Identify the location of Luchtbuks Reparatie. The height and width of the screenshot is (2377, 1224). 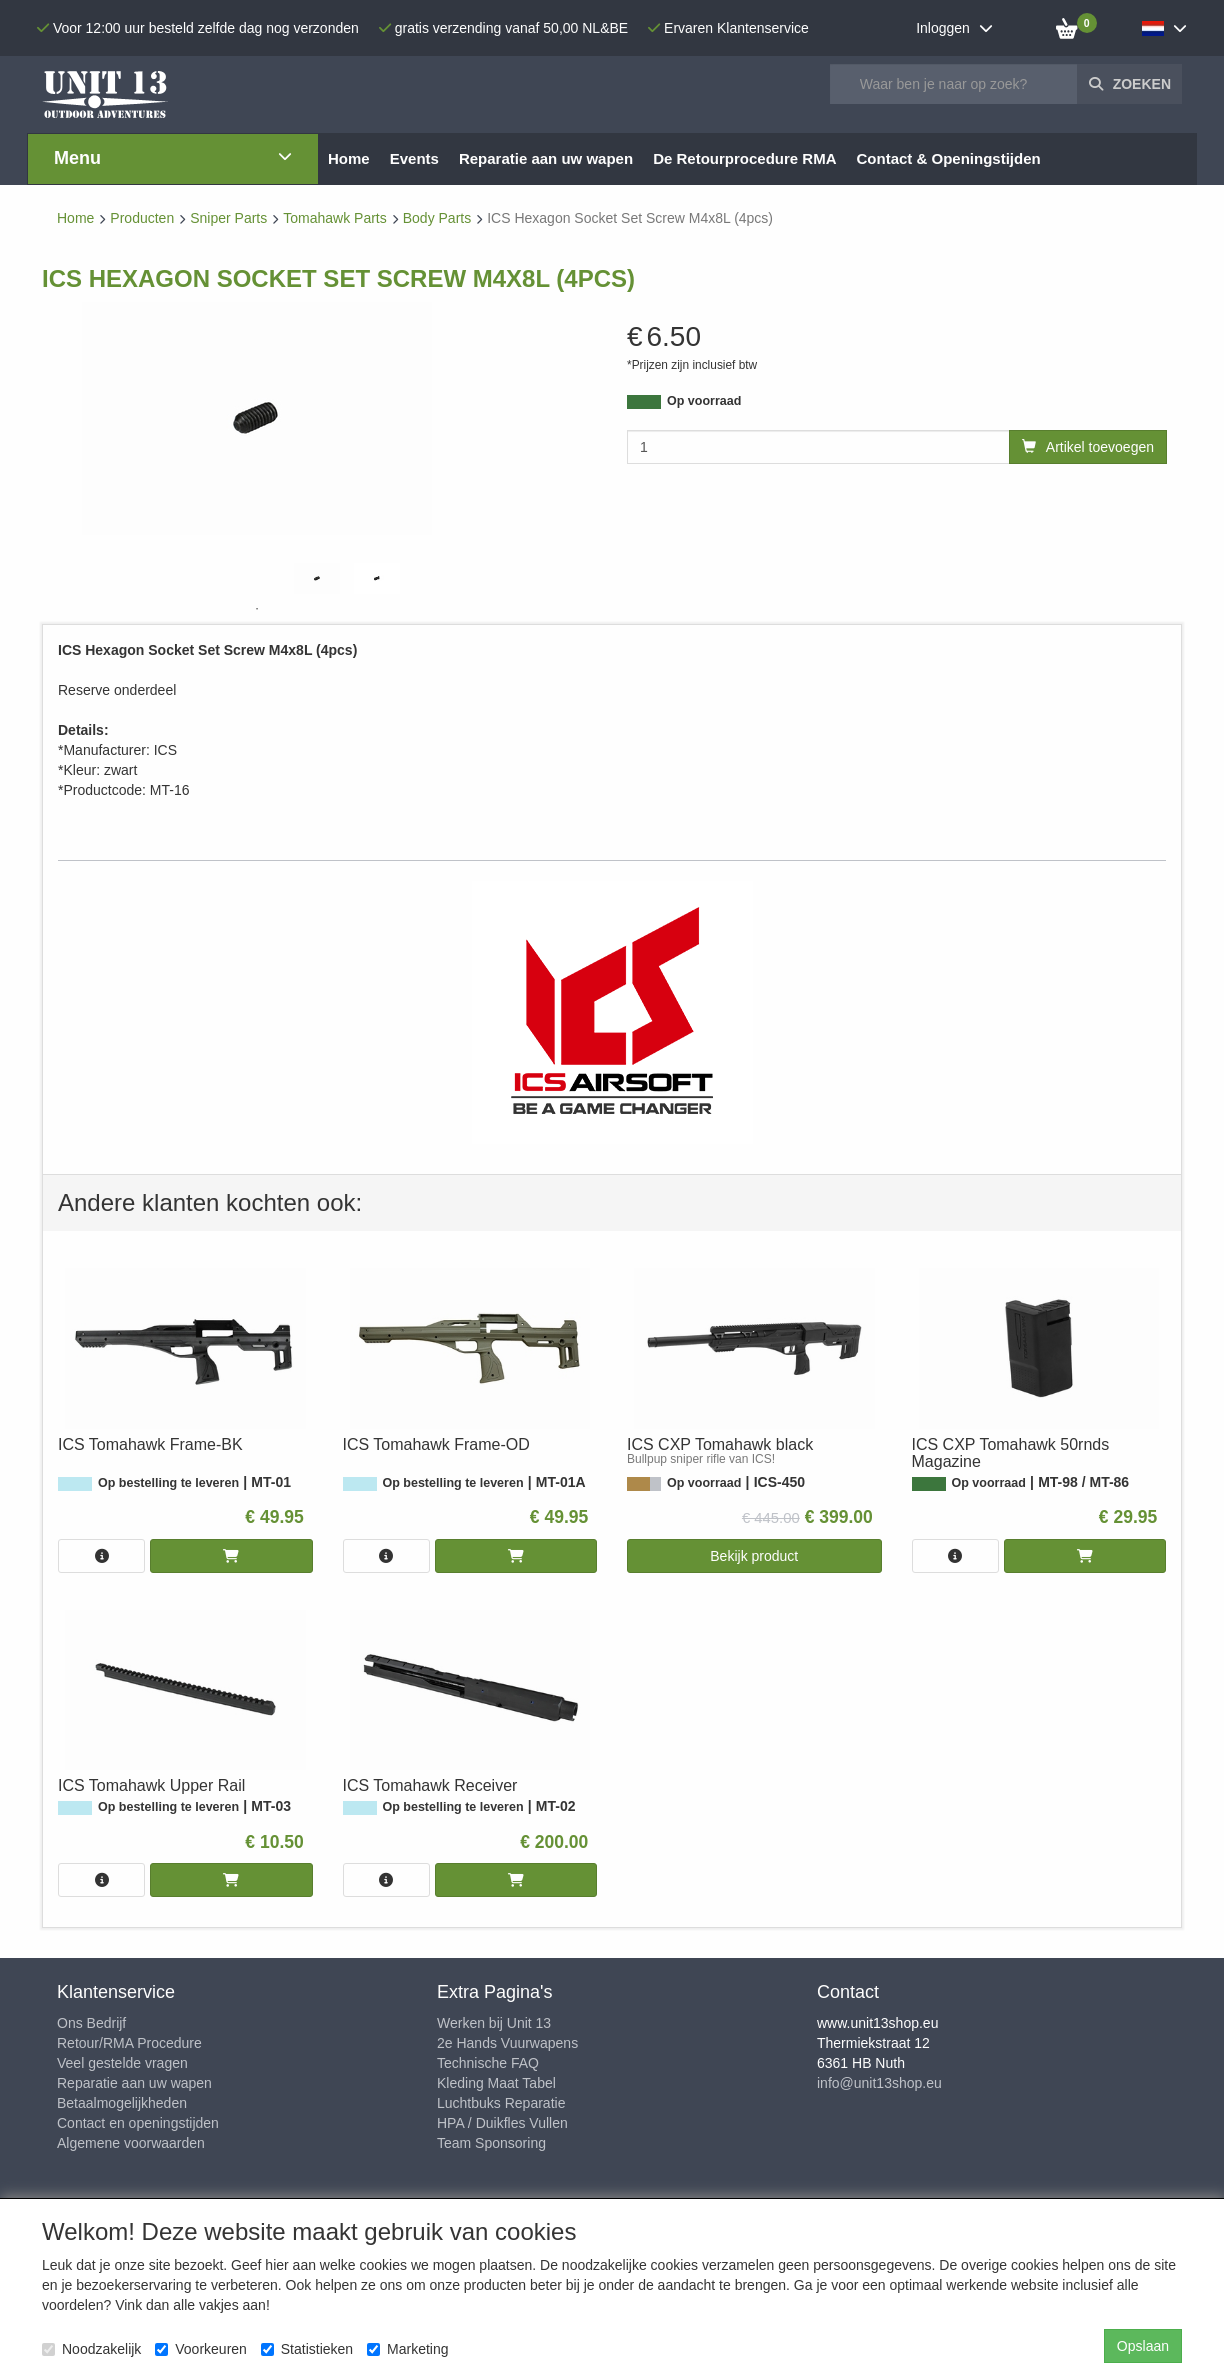
(501, 2103).